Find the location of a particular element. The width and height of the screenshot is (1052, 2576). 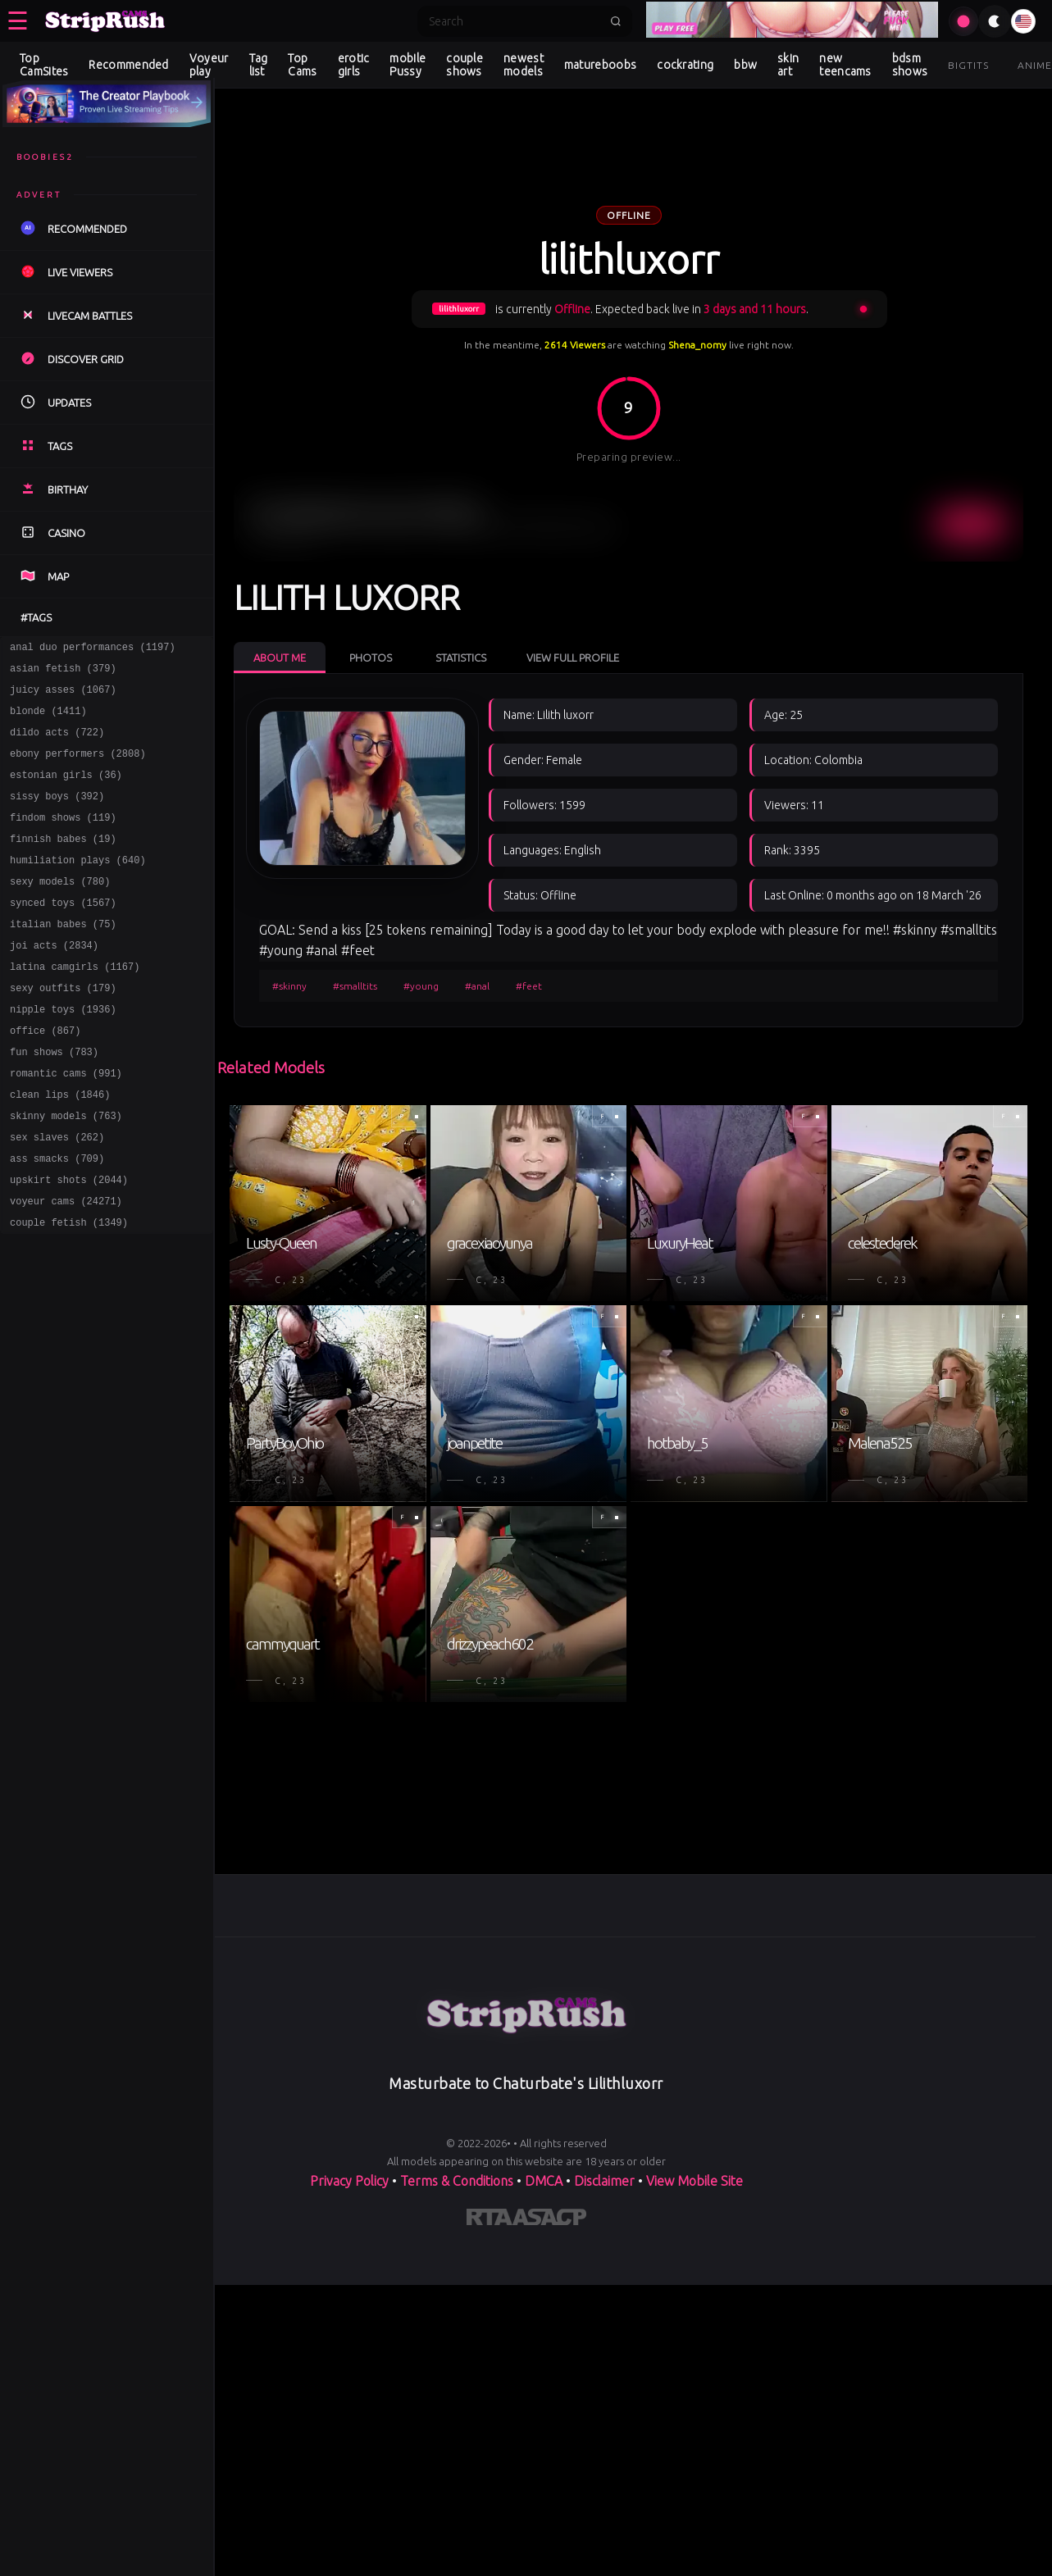

#feet is located at coordinates (529, 986).